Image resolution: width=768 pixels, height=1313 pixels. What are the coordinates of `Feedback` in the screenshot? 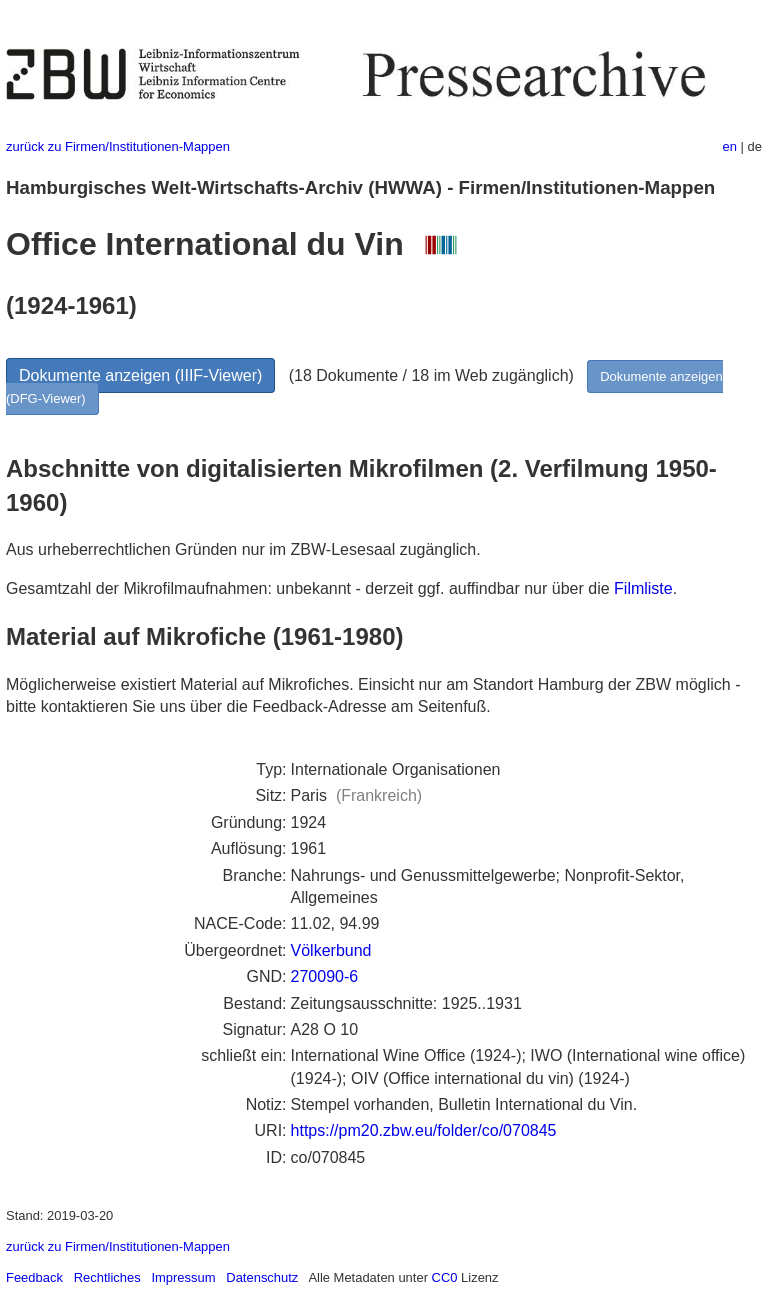 It's located at (34, 1277).